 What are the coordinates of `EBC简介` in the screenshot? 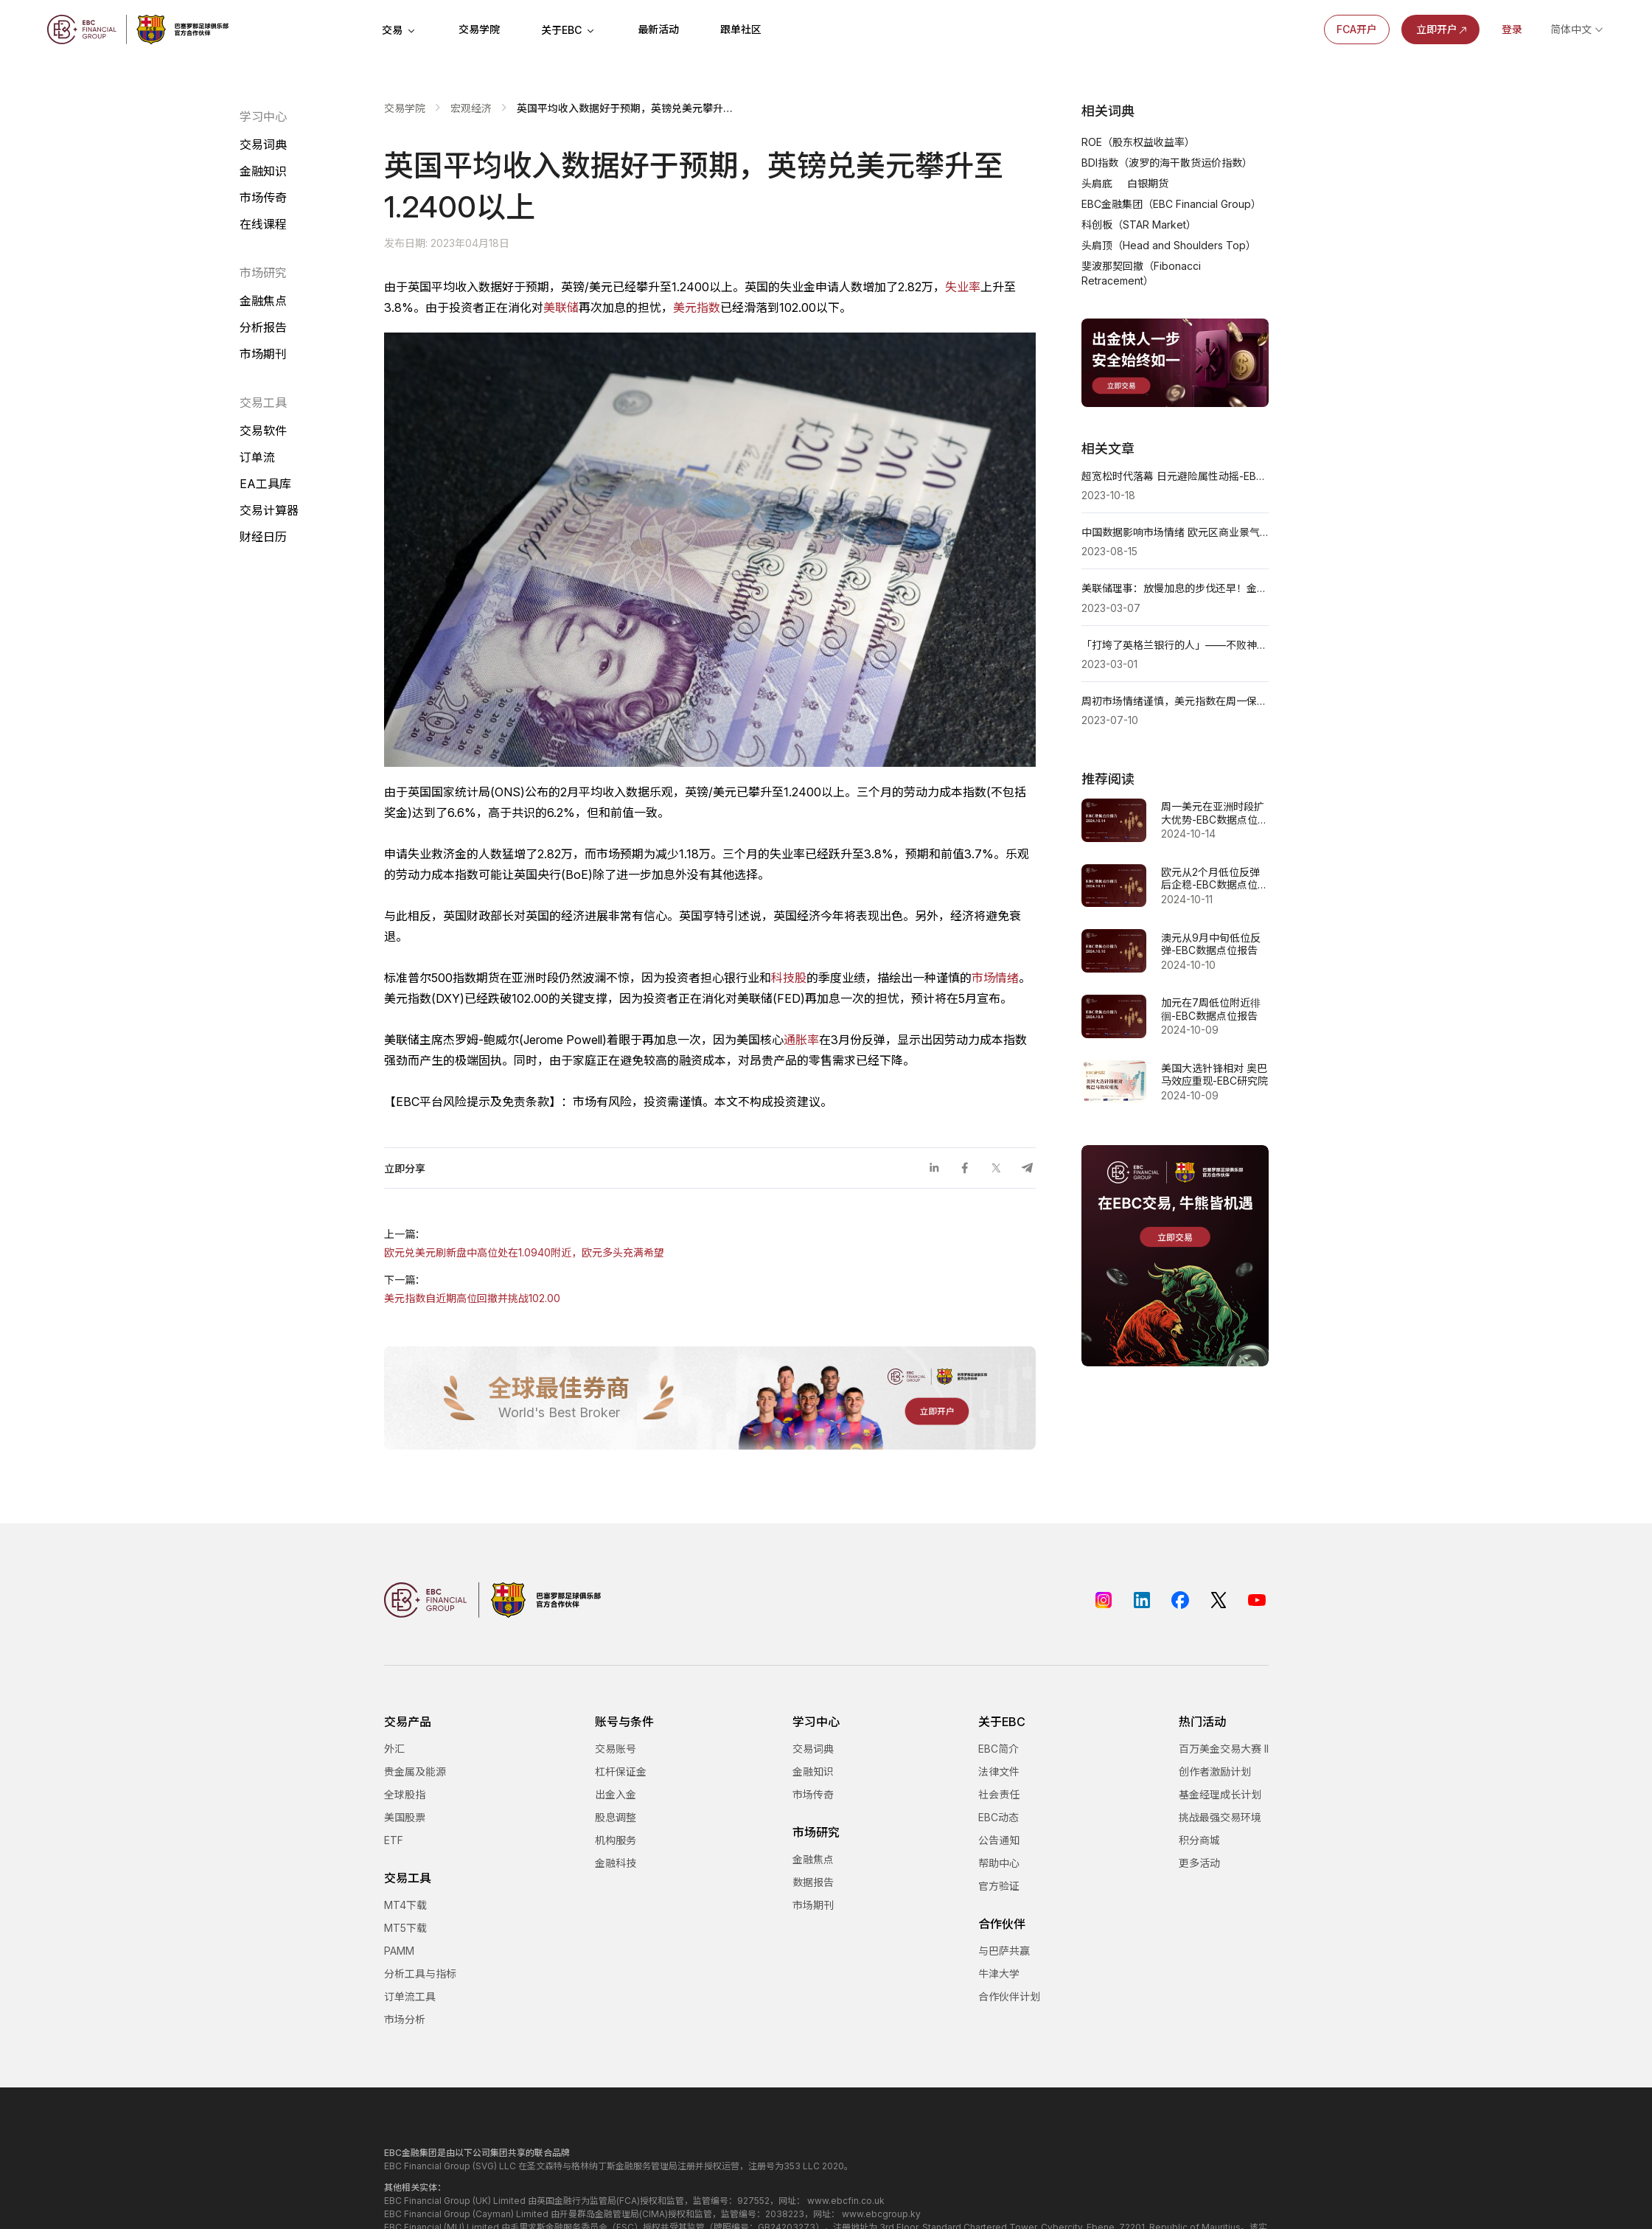 It's located at (998, 1748).